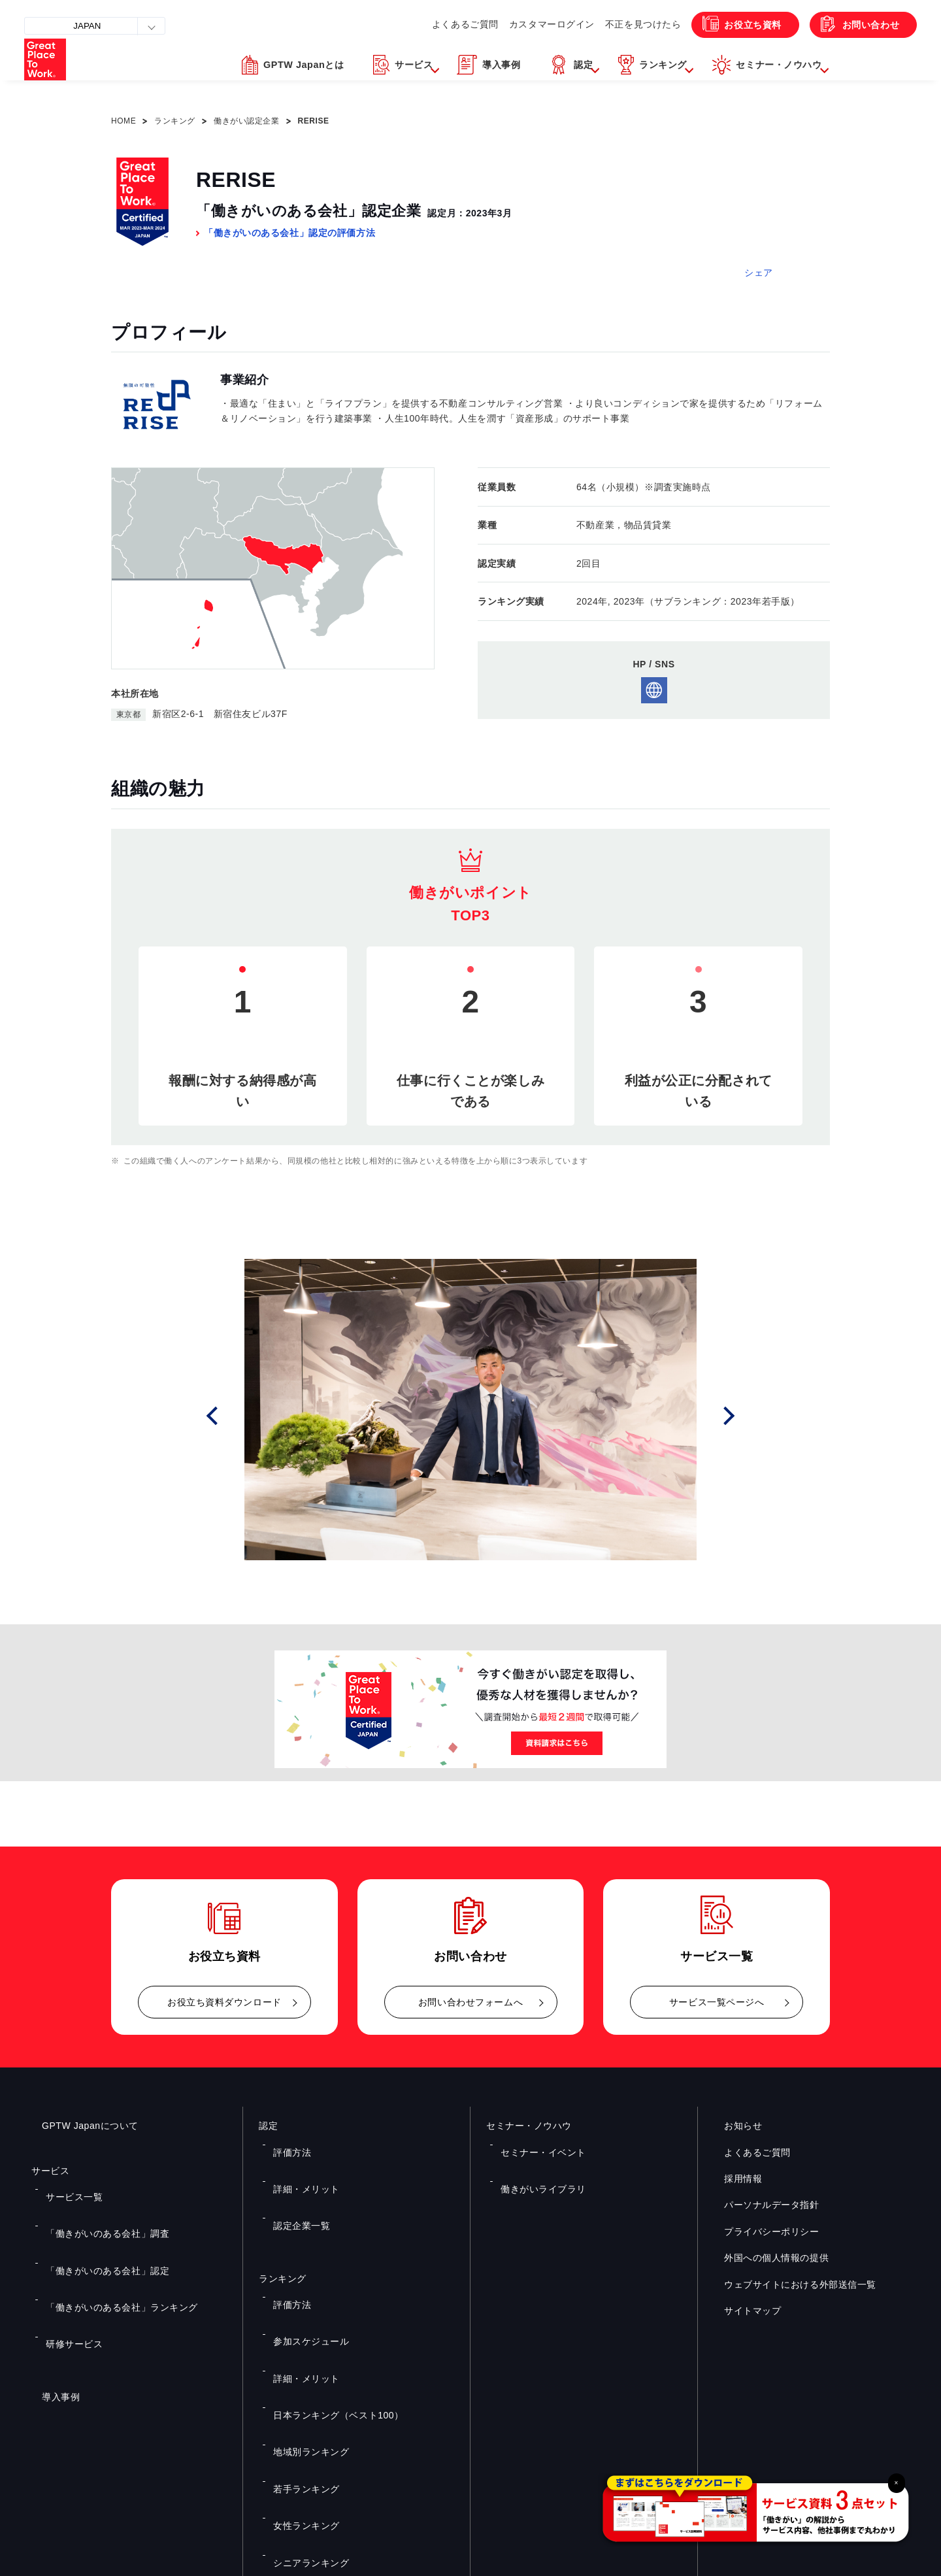 The width and height of the screenshot is (941, 2576). Describe the element at coordinates (730, 24) in the screenshot. I see `お役立ち資料` at that location.